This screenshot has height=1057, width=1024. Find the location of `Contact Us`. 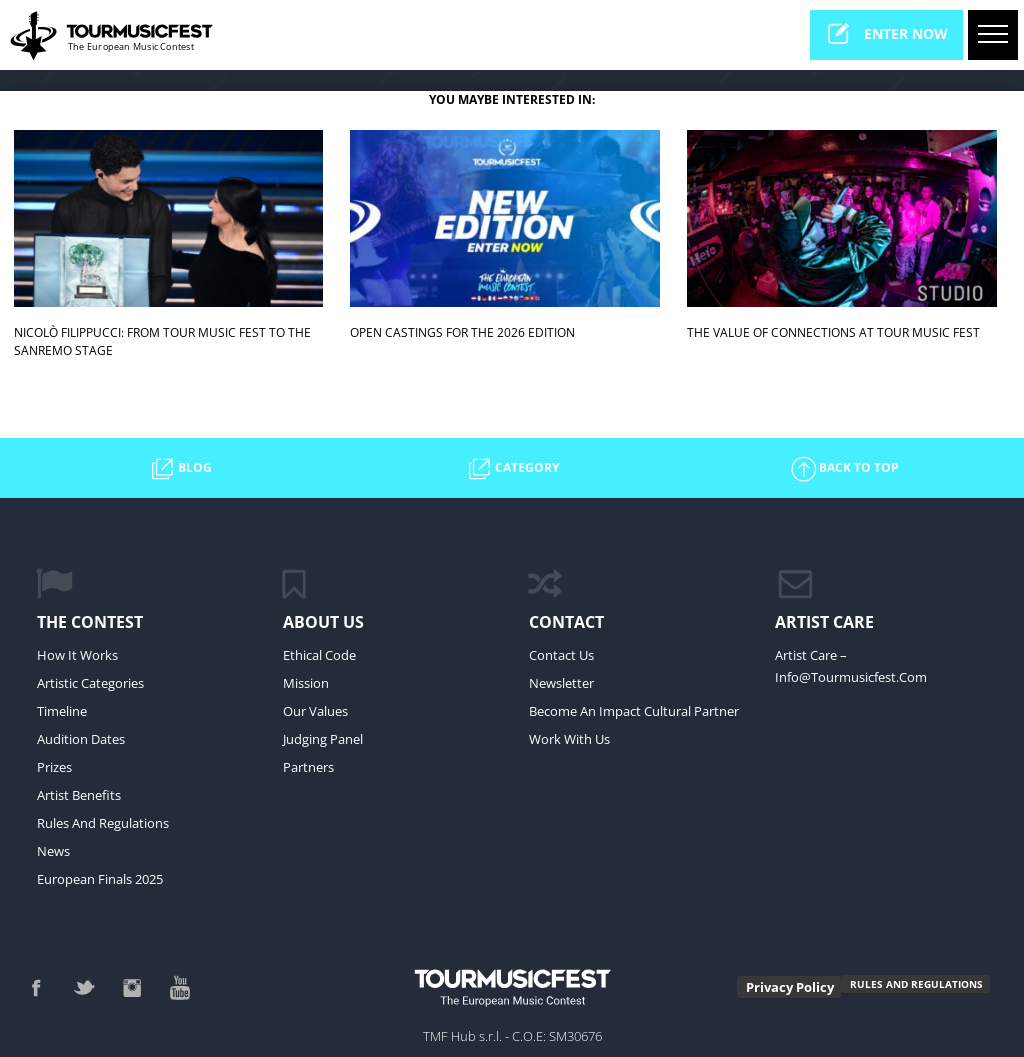

Contact Us is located at coordinates (561, 655).